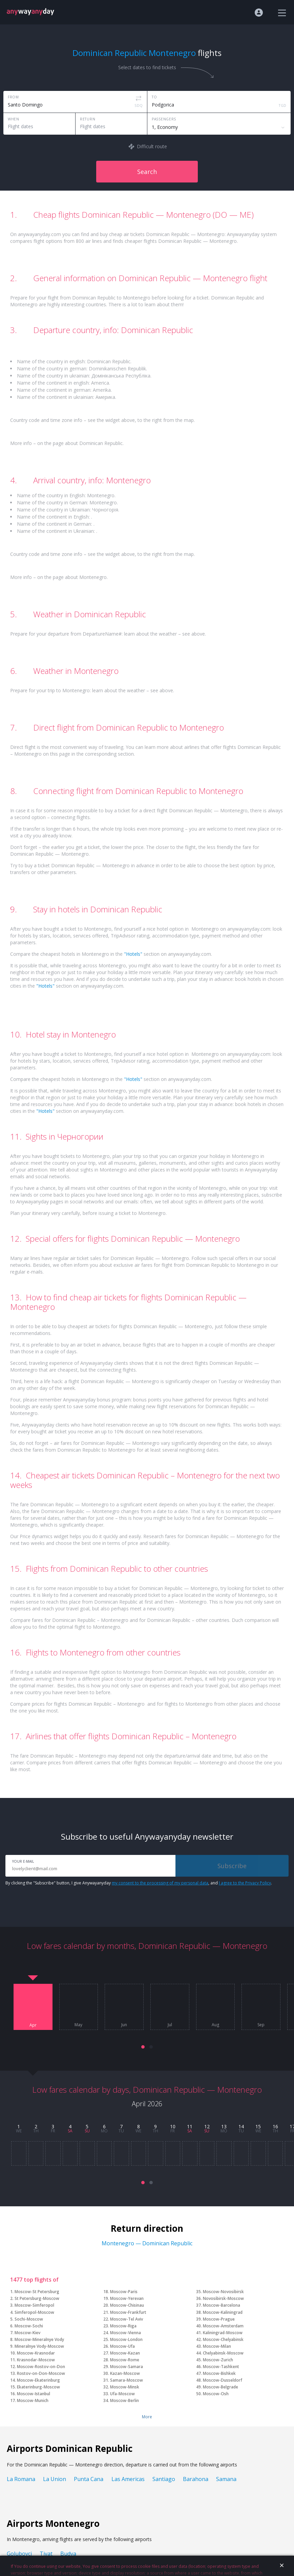  I want to click on Ekaterinburg-Moscow, so click(38, 2387).